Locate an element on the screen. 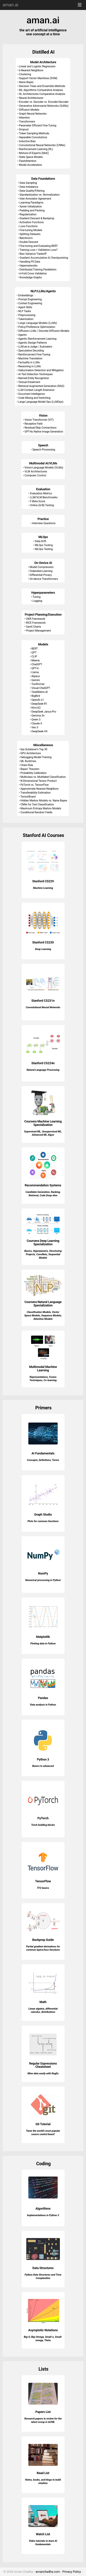  Model Acceleration is located at coordinates (30, 164).